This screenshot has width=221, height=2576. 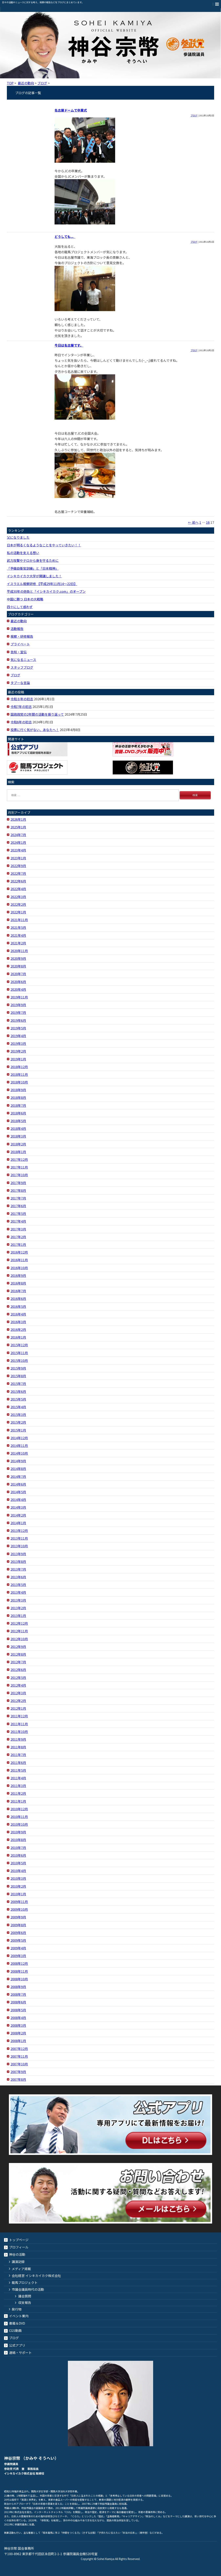 I want to click on 会社経営 イシキカイカク株式会社, so click(x=36, y=2275).